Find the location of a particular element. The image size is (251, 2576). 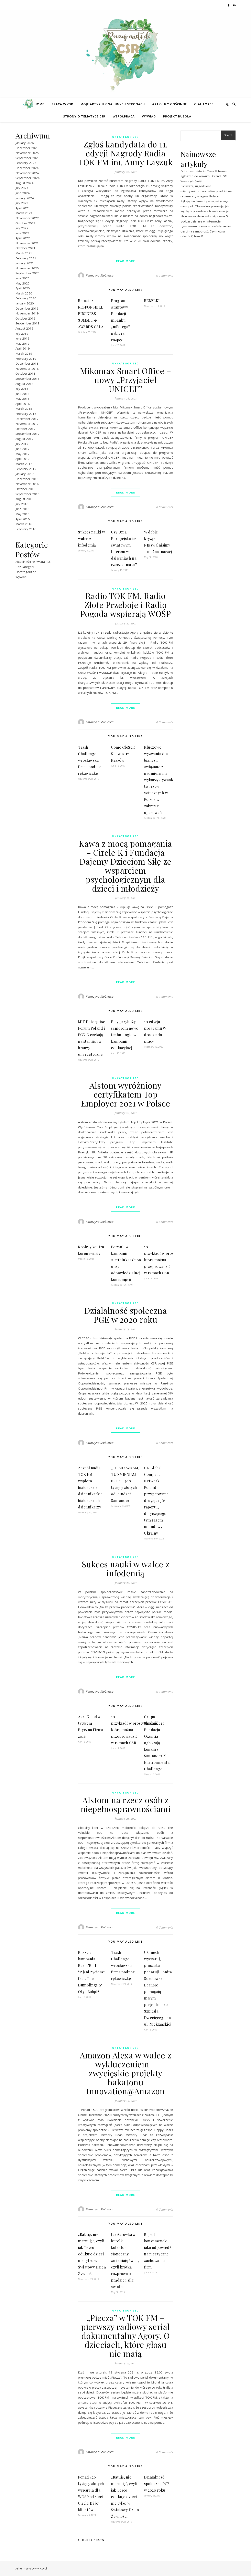

November 2019 is located at coordinates (27, 313).